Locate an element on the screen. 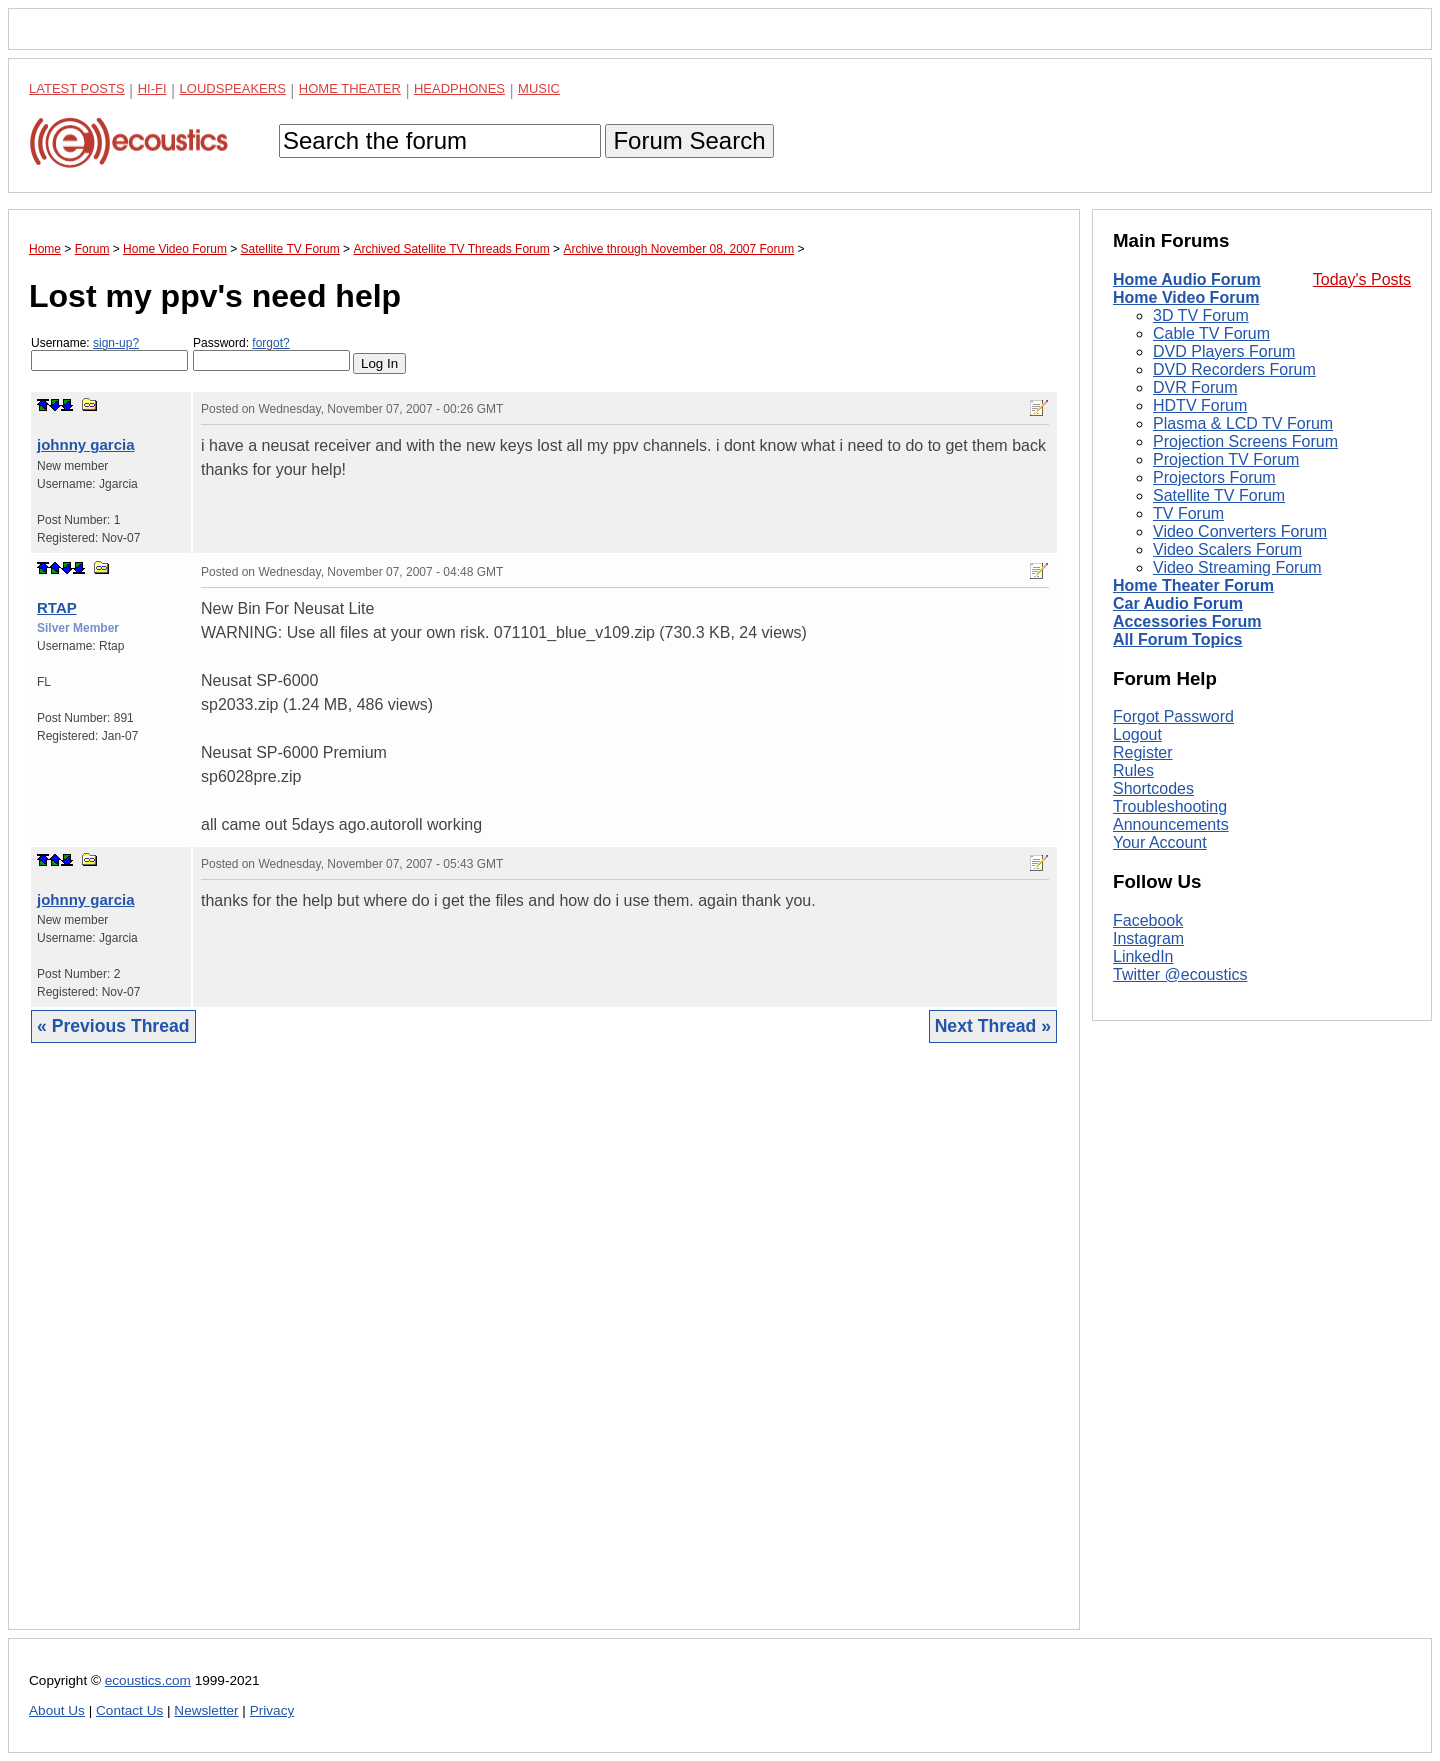  ecoustics.com is located at coordinates (148, 1680).